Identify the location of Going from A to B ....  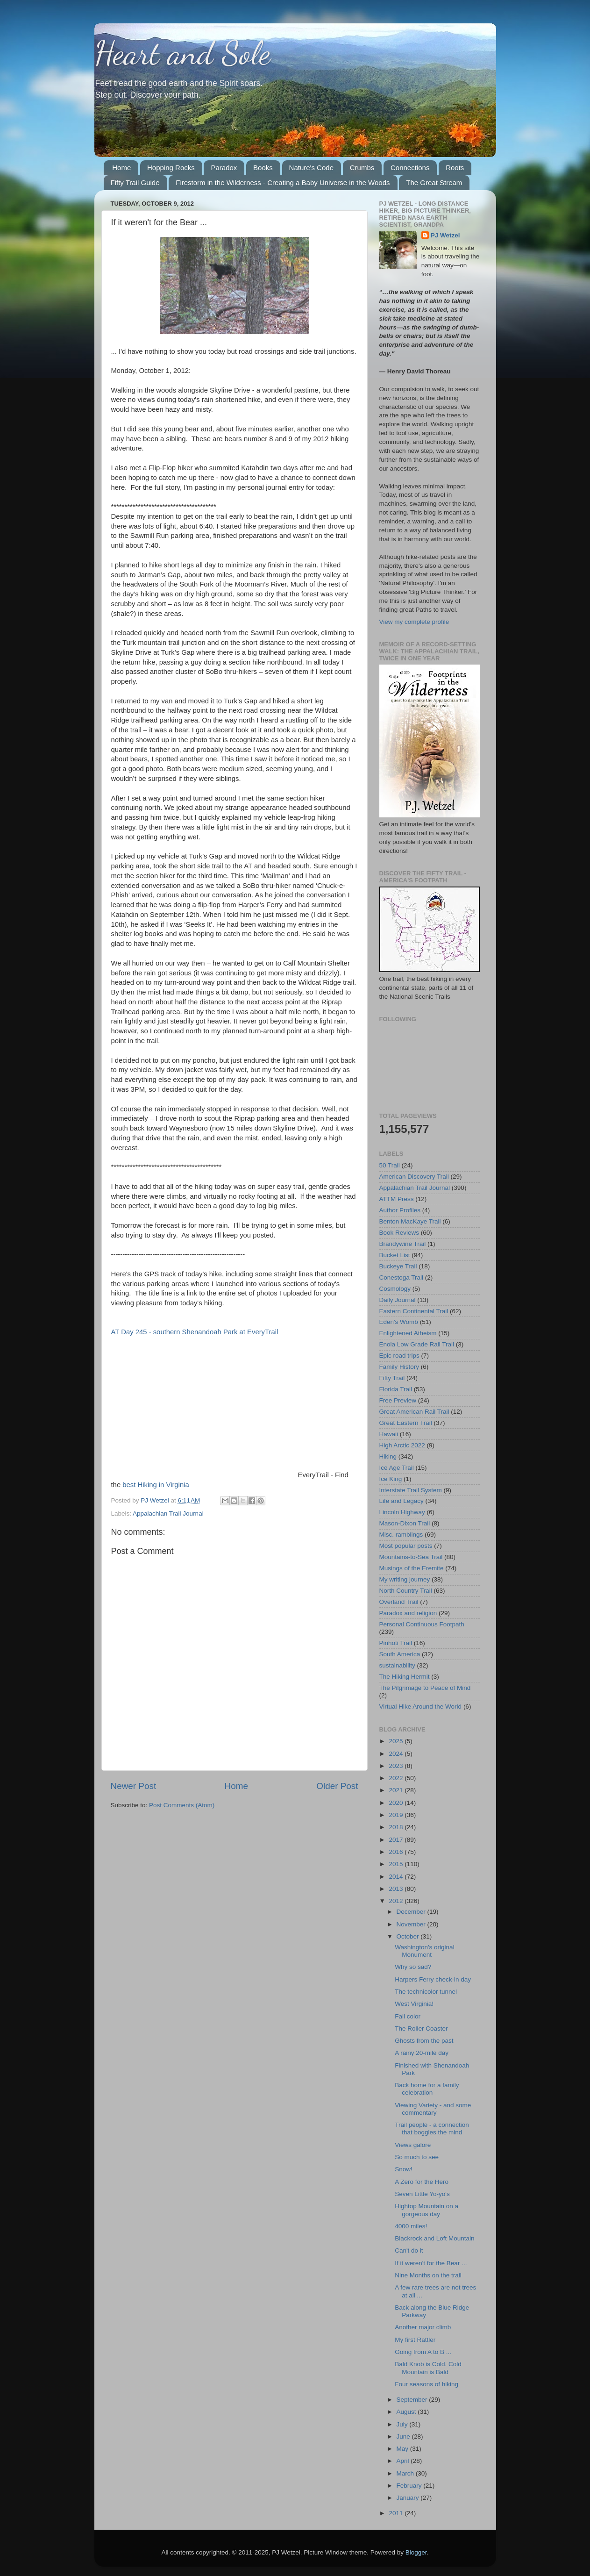
(423, 2351).